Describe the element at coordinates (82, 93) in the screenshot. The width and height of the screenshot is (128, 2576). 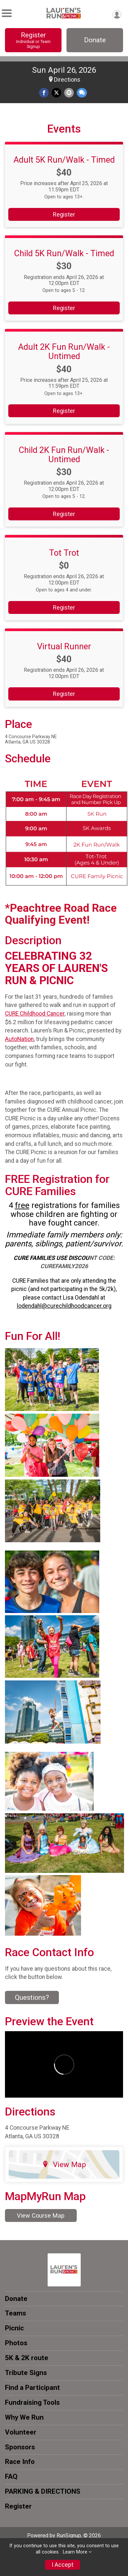
I see `[Share through Text]` at that location.